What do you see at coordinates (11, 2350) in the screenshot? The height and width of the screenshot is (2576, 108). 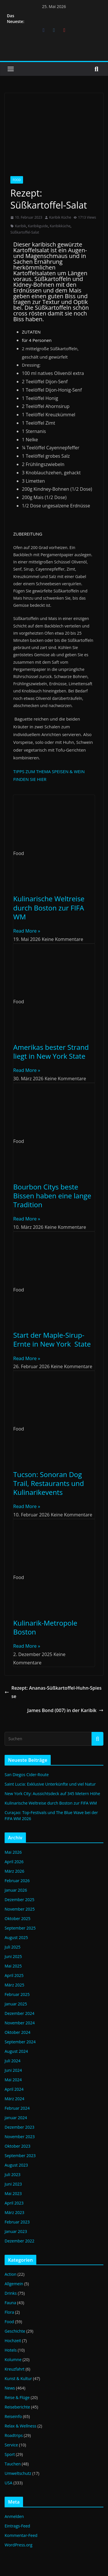 I see `Hotels` at bounding box center [11, 2350].